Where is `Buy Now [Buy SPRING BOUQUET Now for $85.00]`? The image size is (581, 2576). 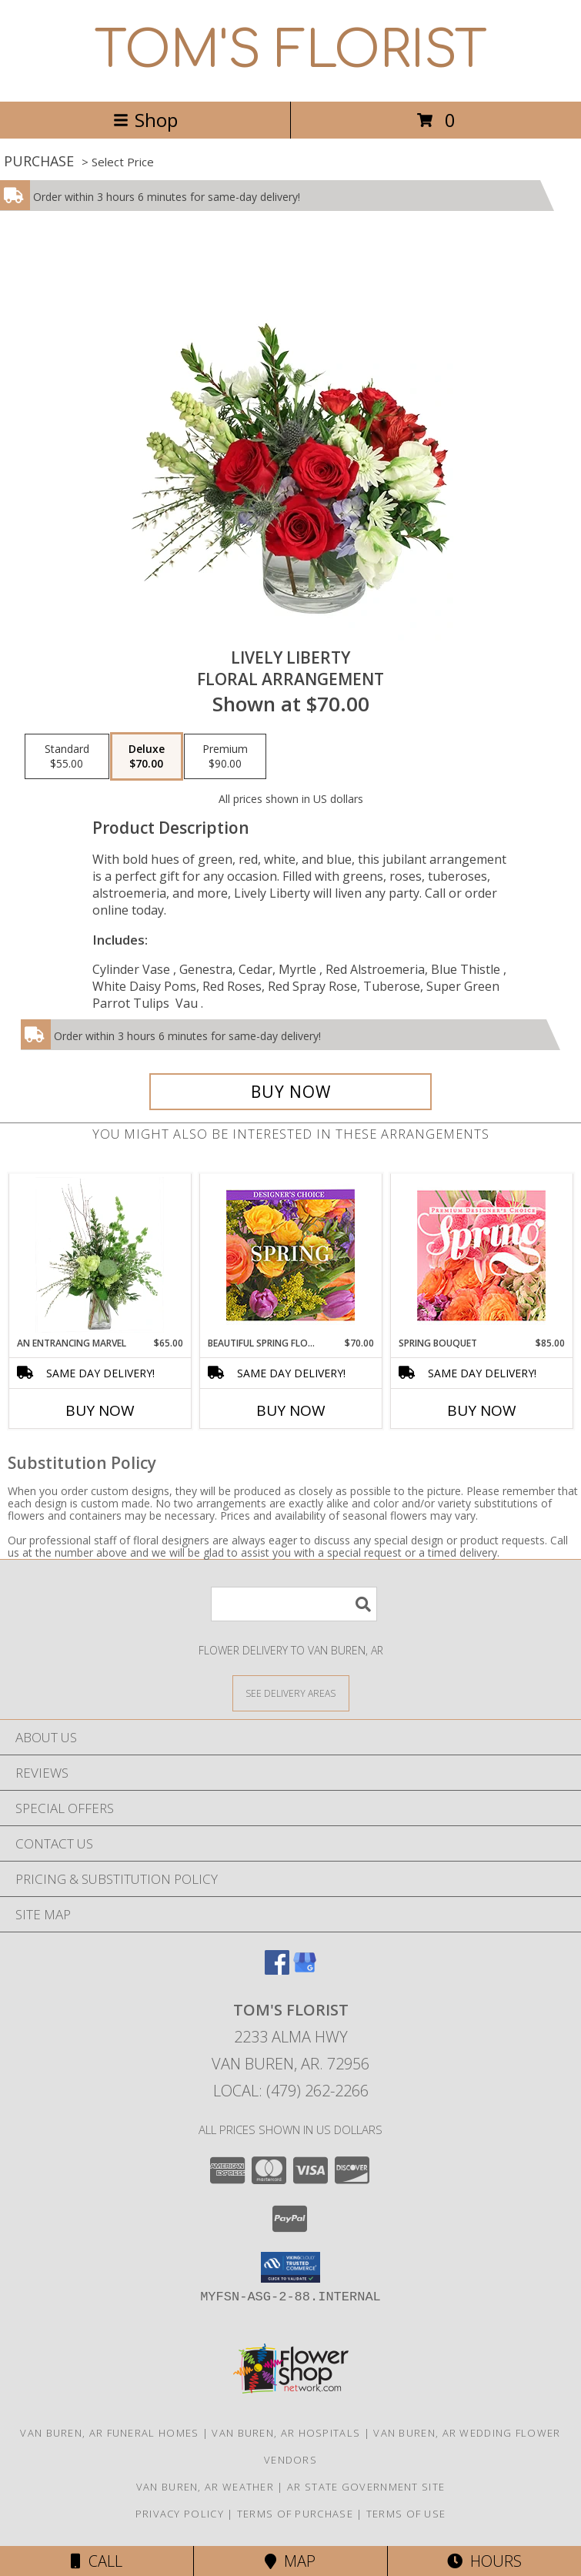 Buy Now [Buy SPRING BOUQUET Now for $85.00] is located at coordinates (481, 1410).